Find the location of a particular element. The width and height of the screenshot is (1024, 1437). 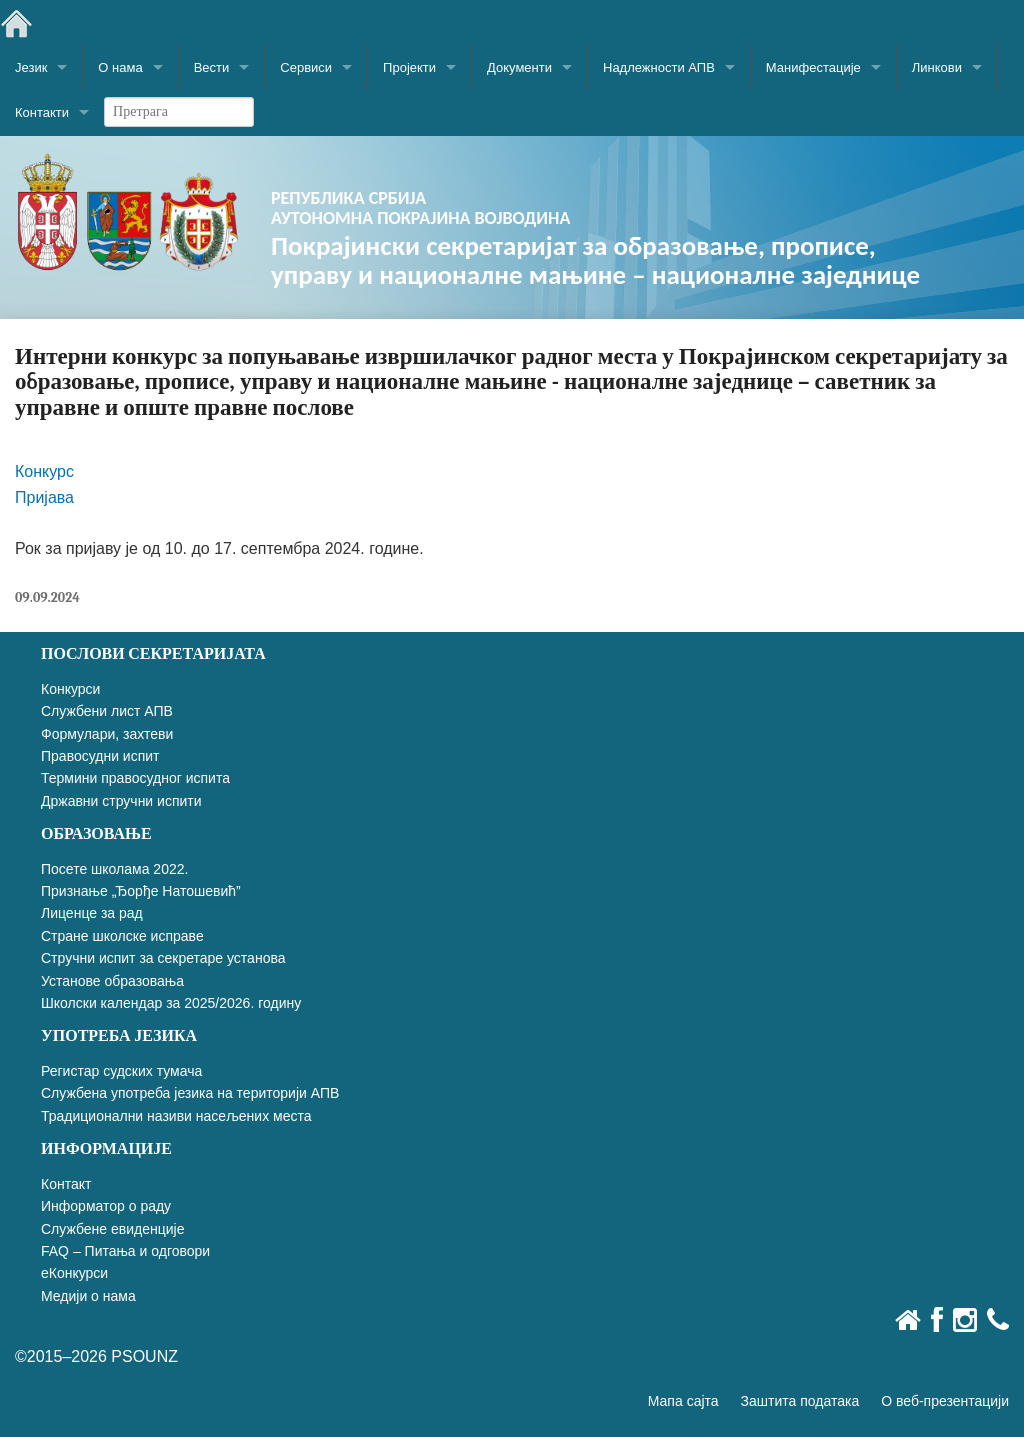

Термини правосудног испита is located at coordinates (135, 778).